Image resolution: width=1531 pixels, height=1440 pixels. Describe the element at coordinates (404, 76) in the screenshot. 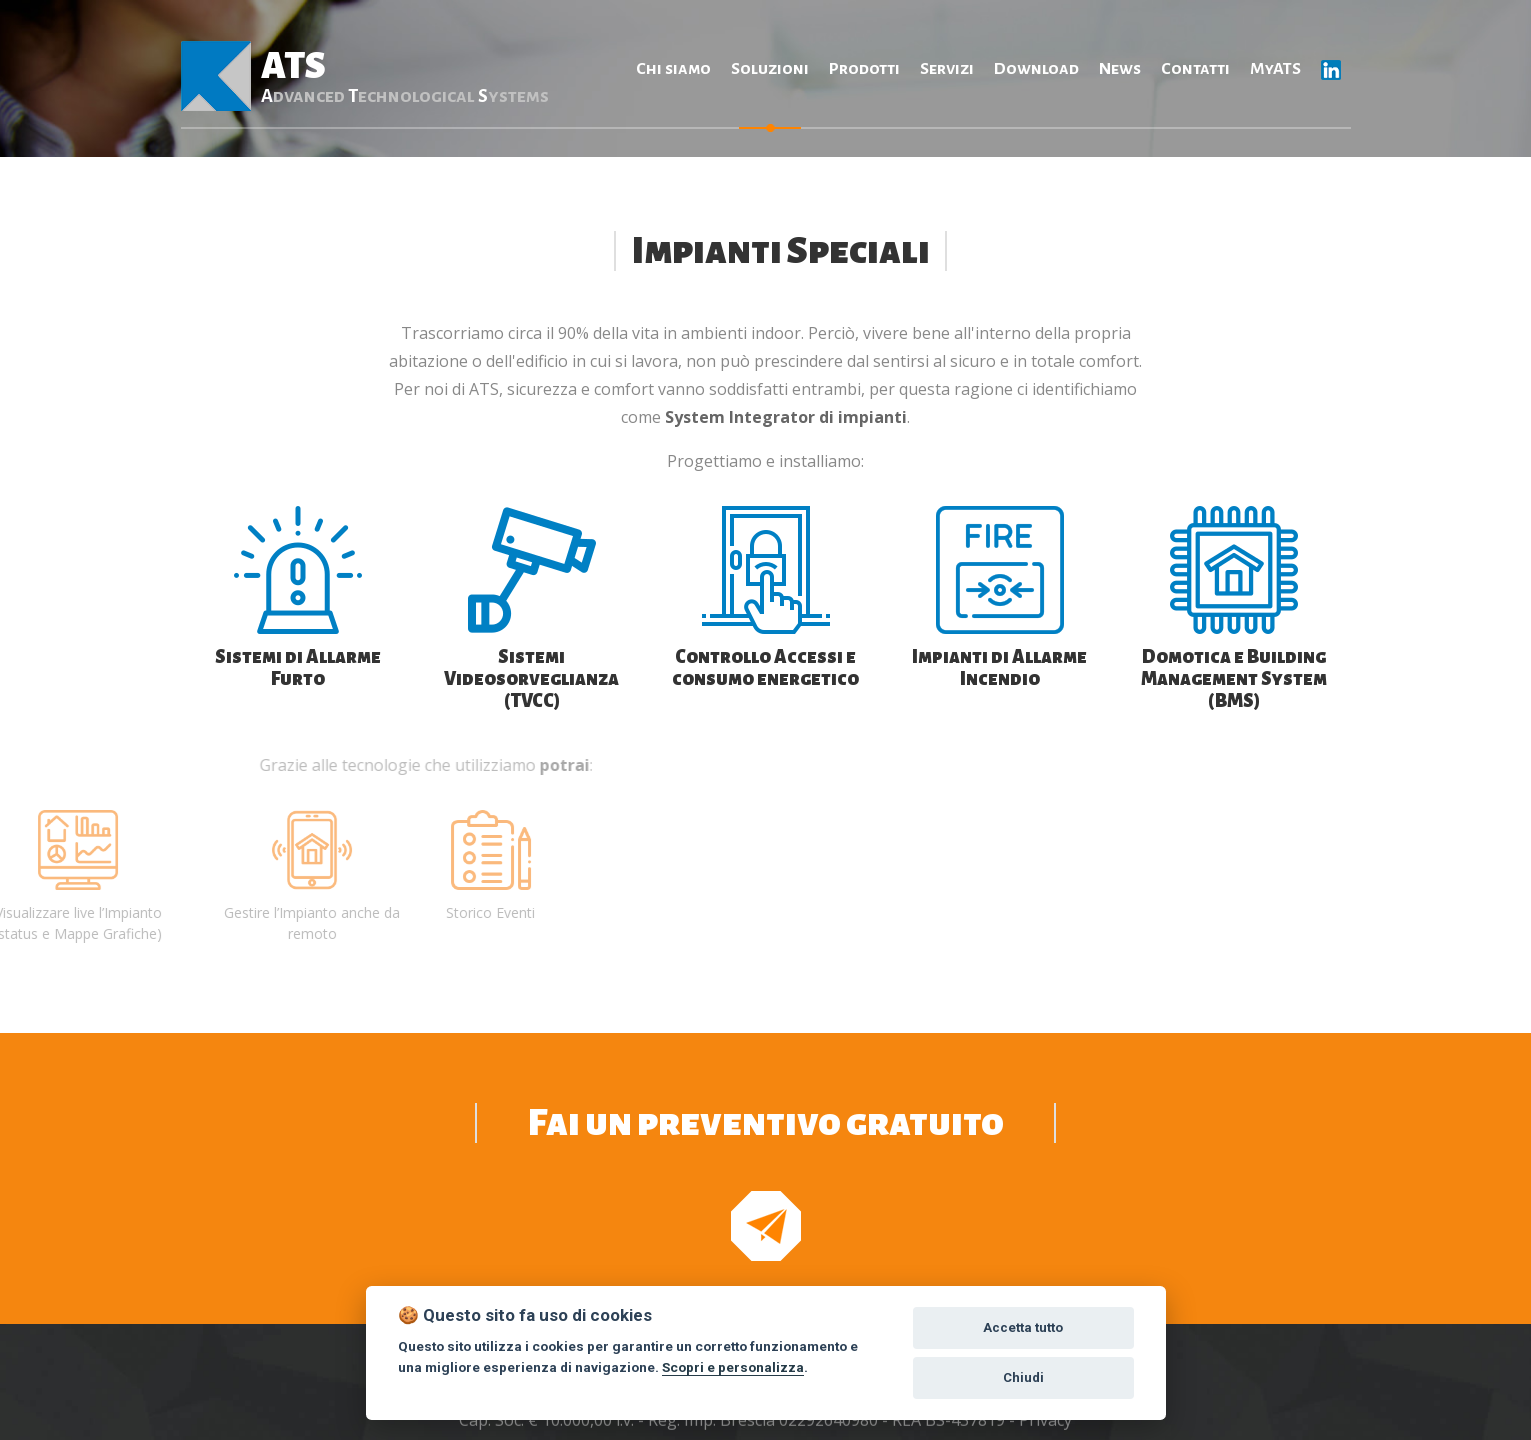

I see `ATS` at that location.